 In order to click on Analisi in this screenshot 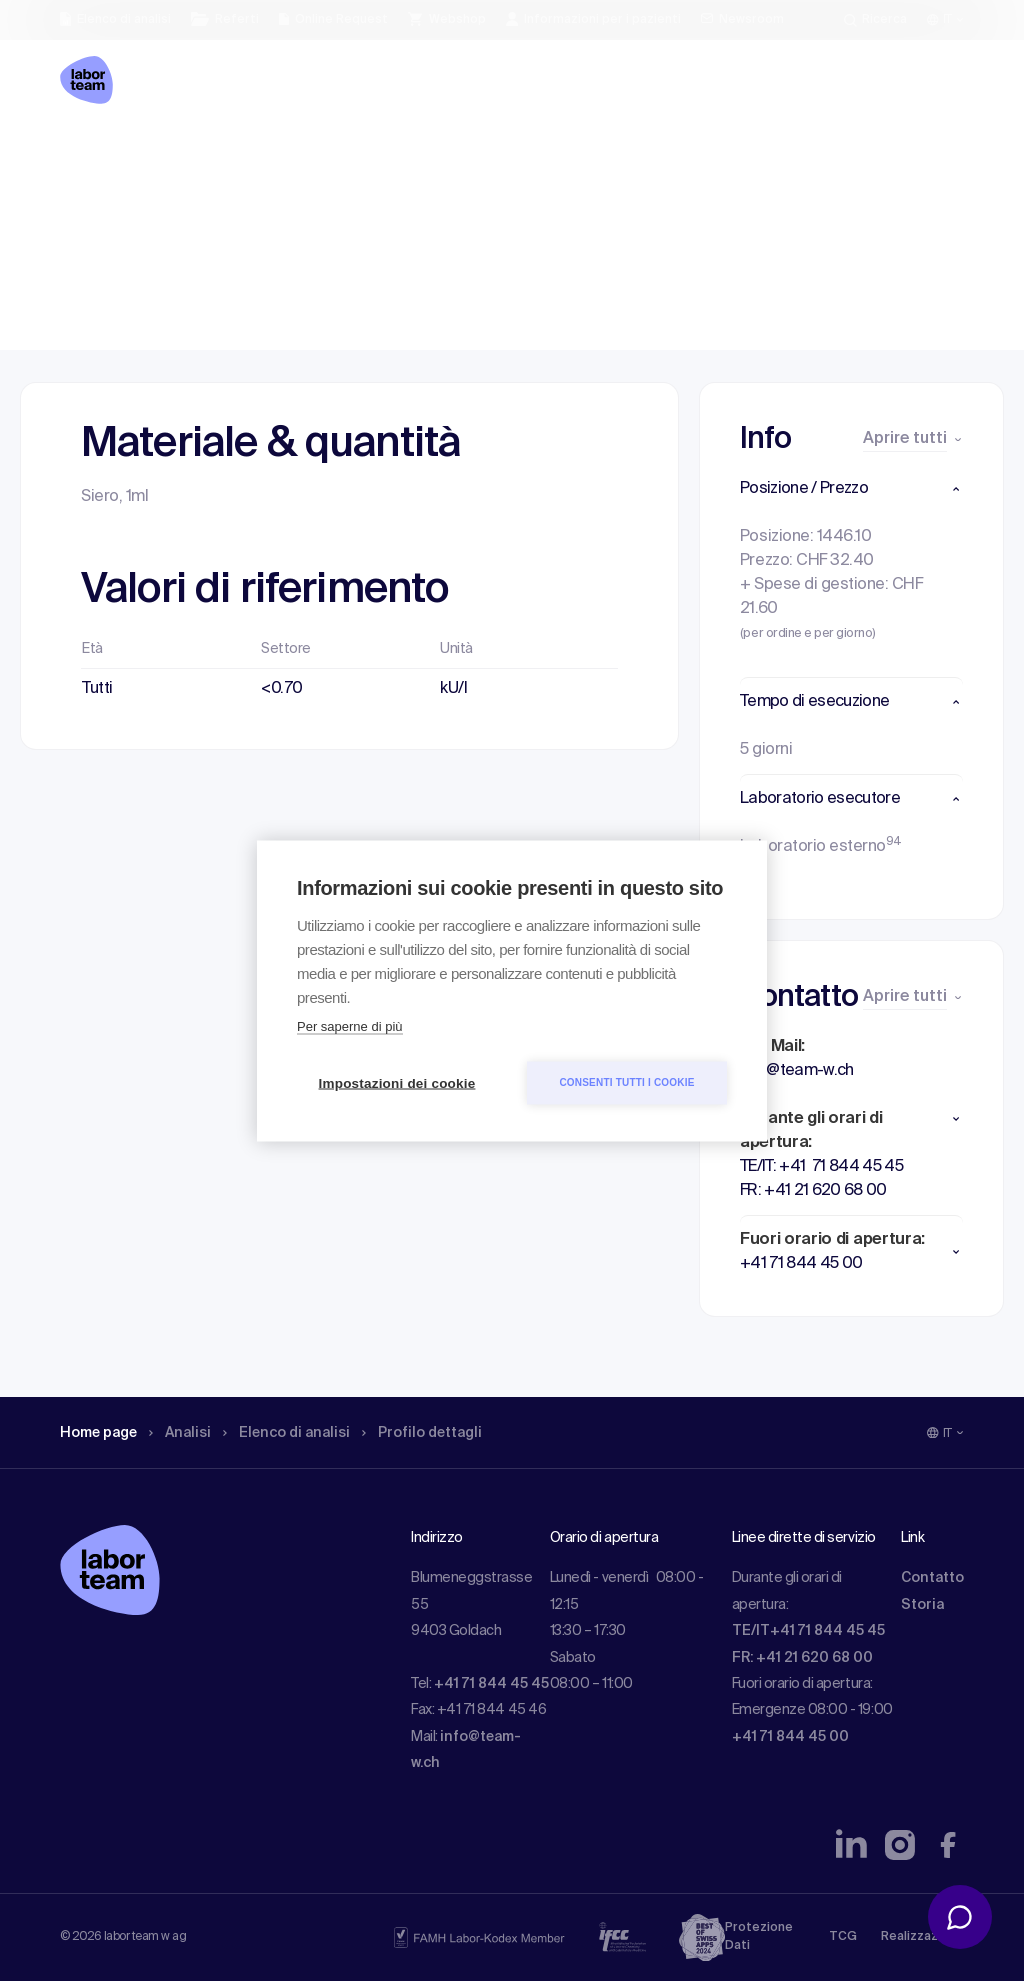, I will do `click(191, 155)`.